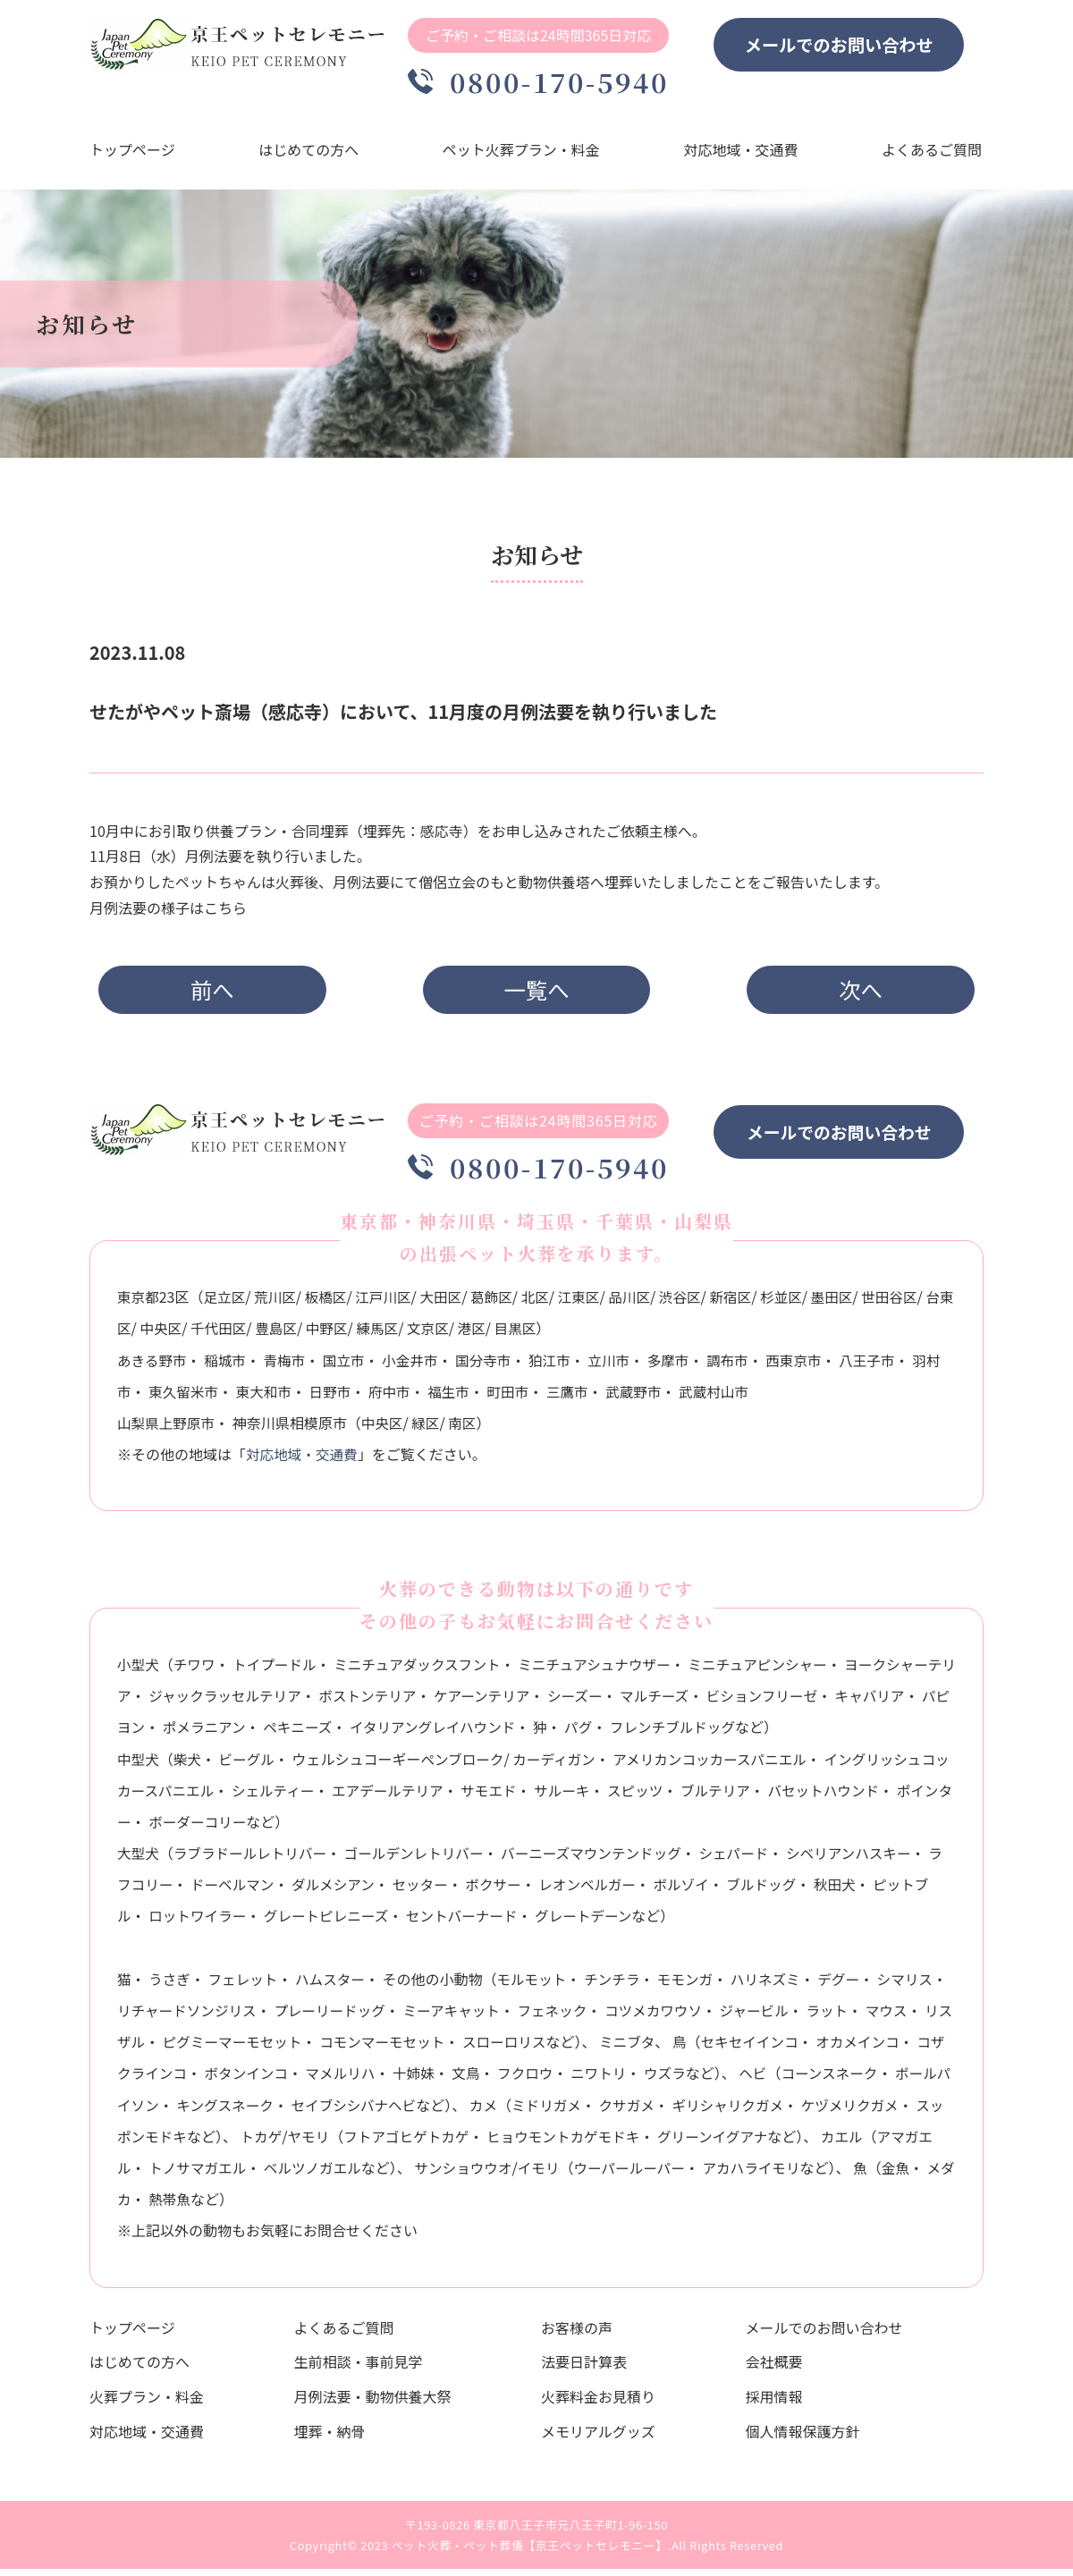 This screenshot has width=1073, height=2576. What do you see at coordinates (138, 1335) in the screenshot?
I see `台東区` at bounding box center [138, 1335].